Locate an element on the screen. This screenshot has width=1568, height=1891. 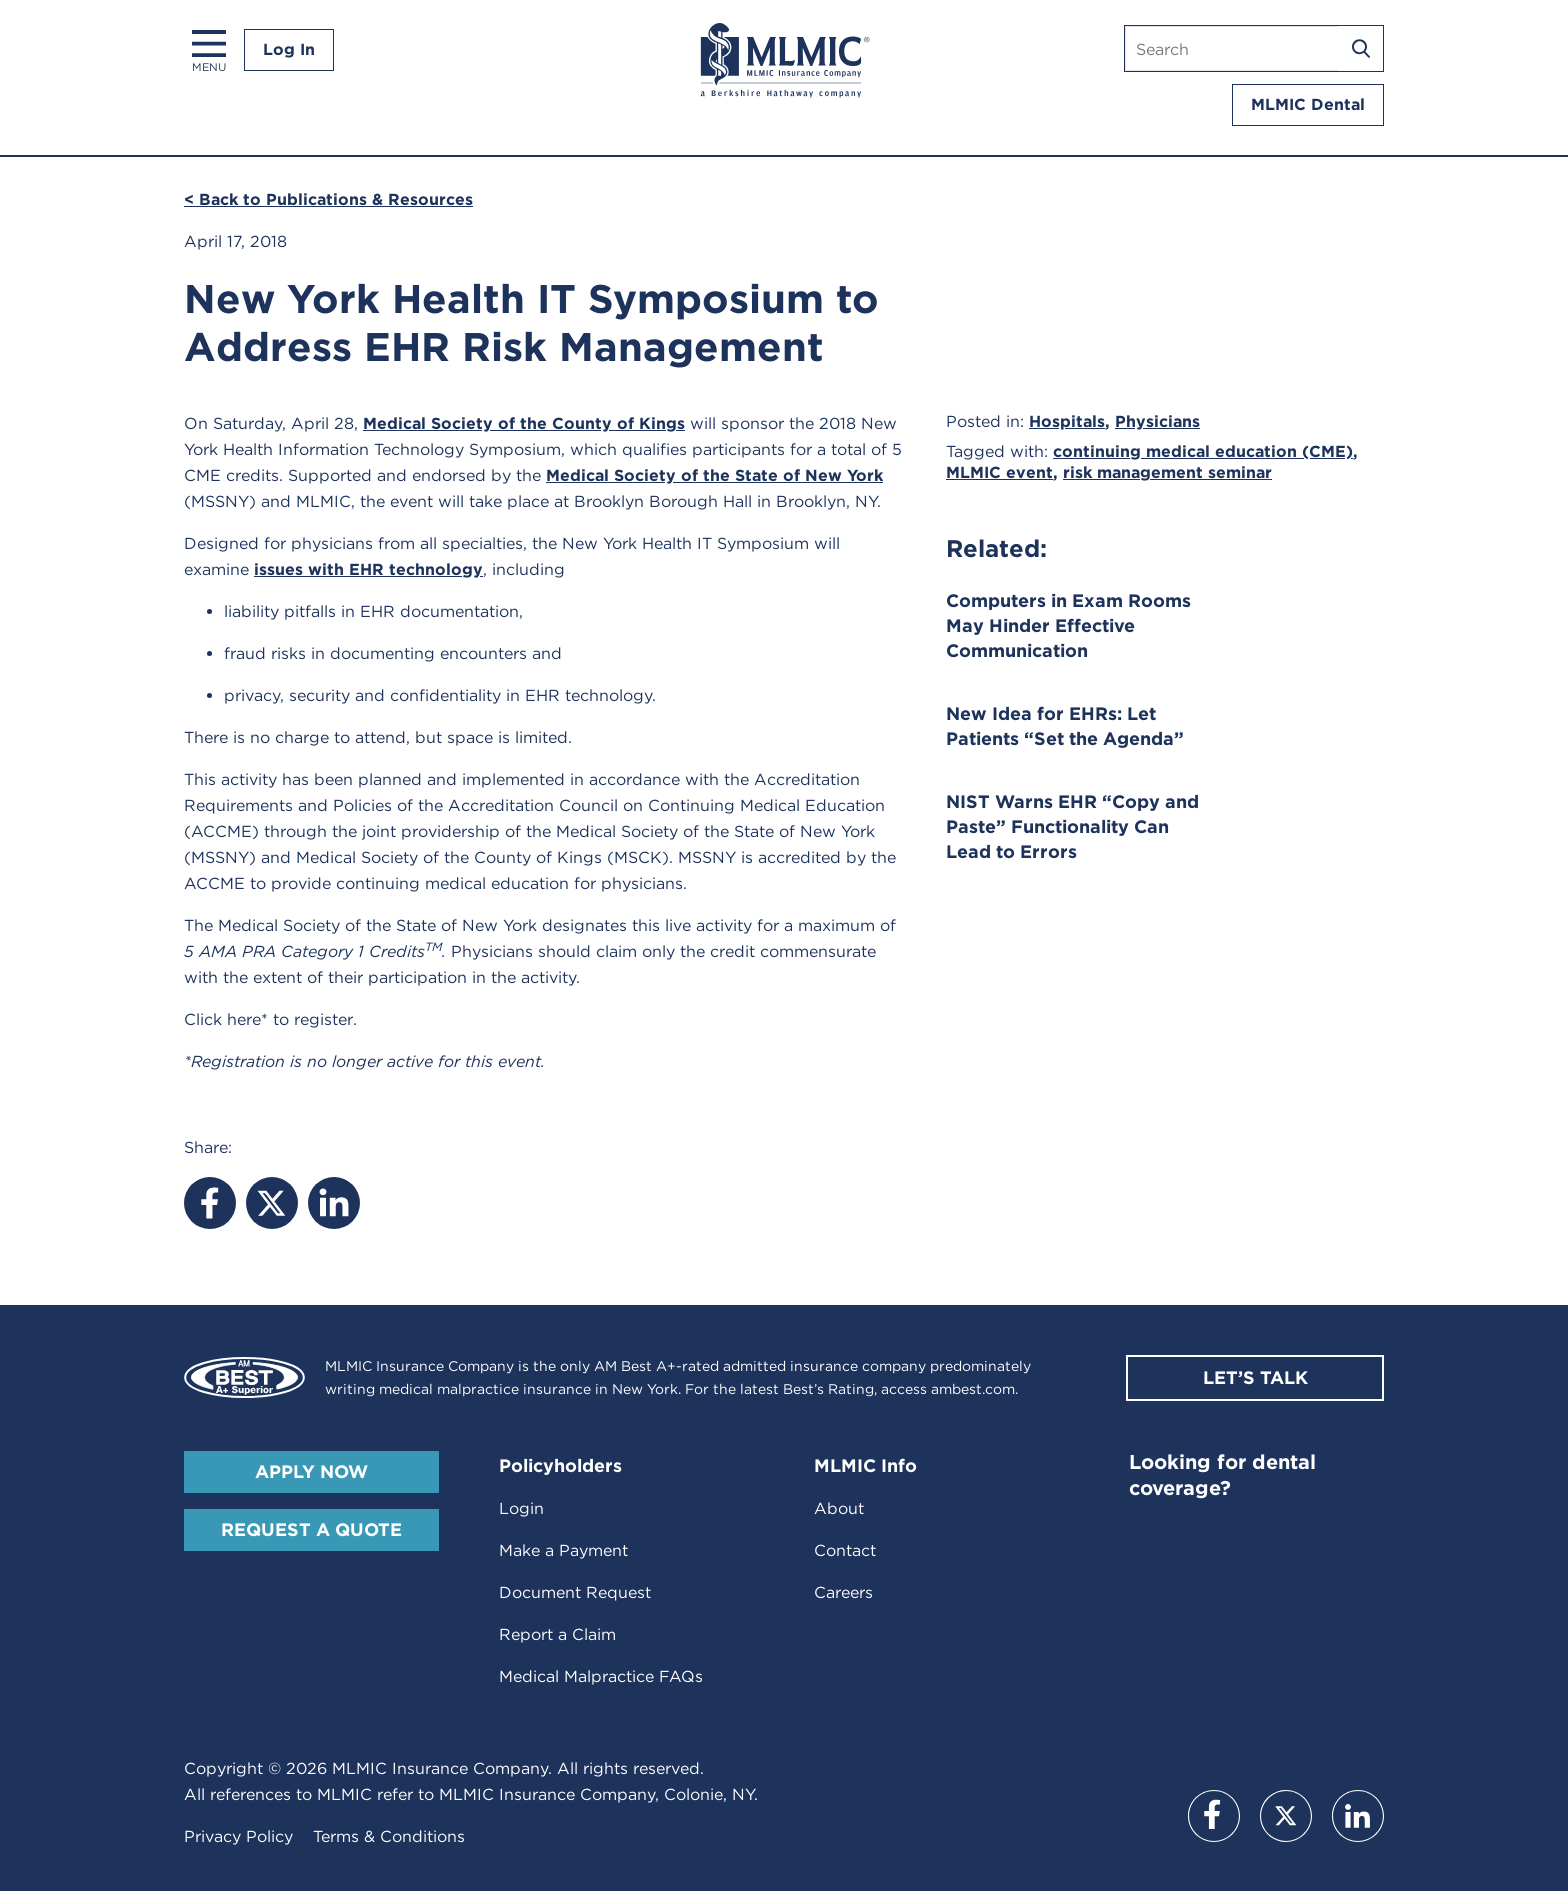
ambest.com is located at coordinates (973, 1389).